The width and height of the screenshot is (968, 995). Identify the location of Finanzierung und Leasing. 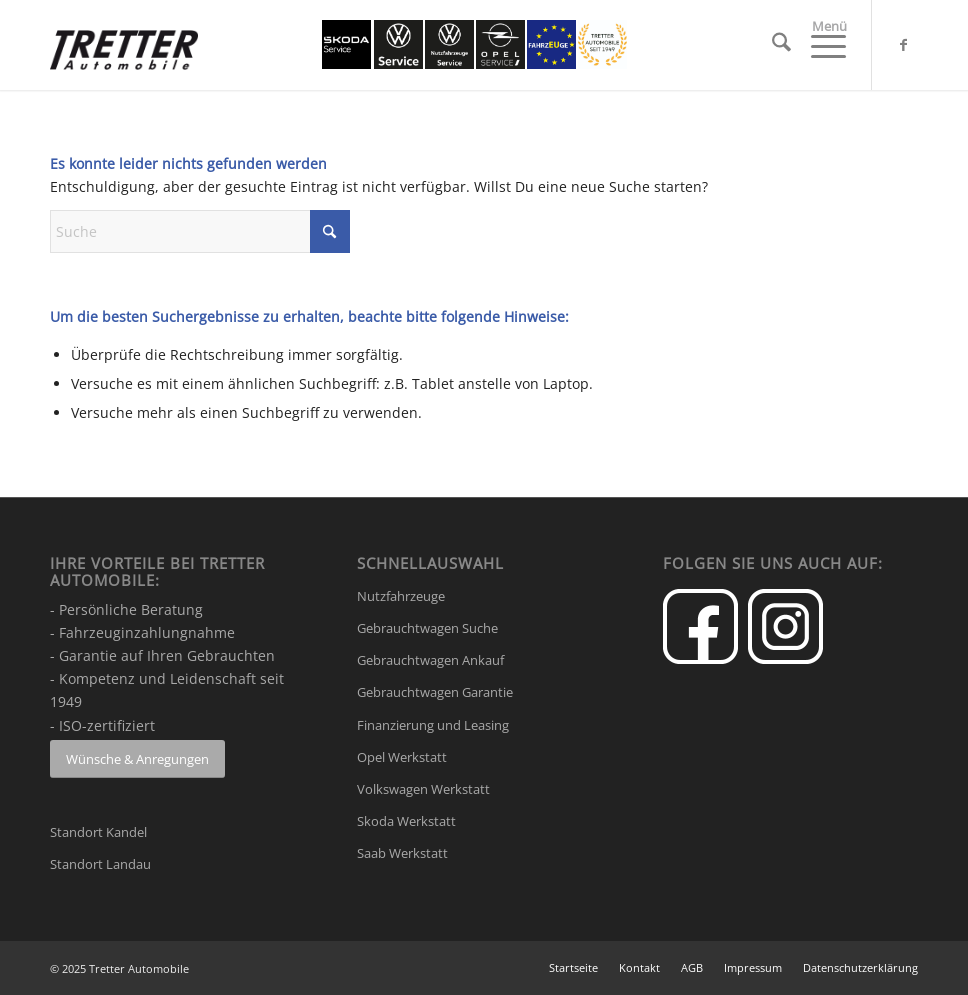
(433, 725).